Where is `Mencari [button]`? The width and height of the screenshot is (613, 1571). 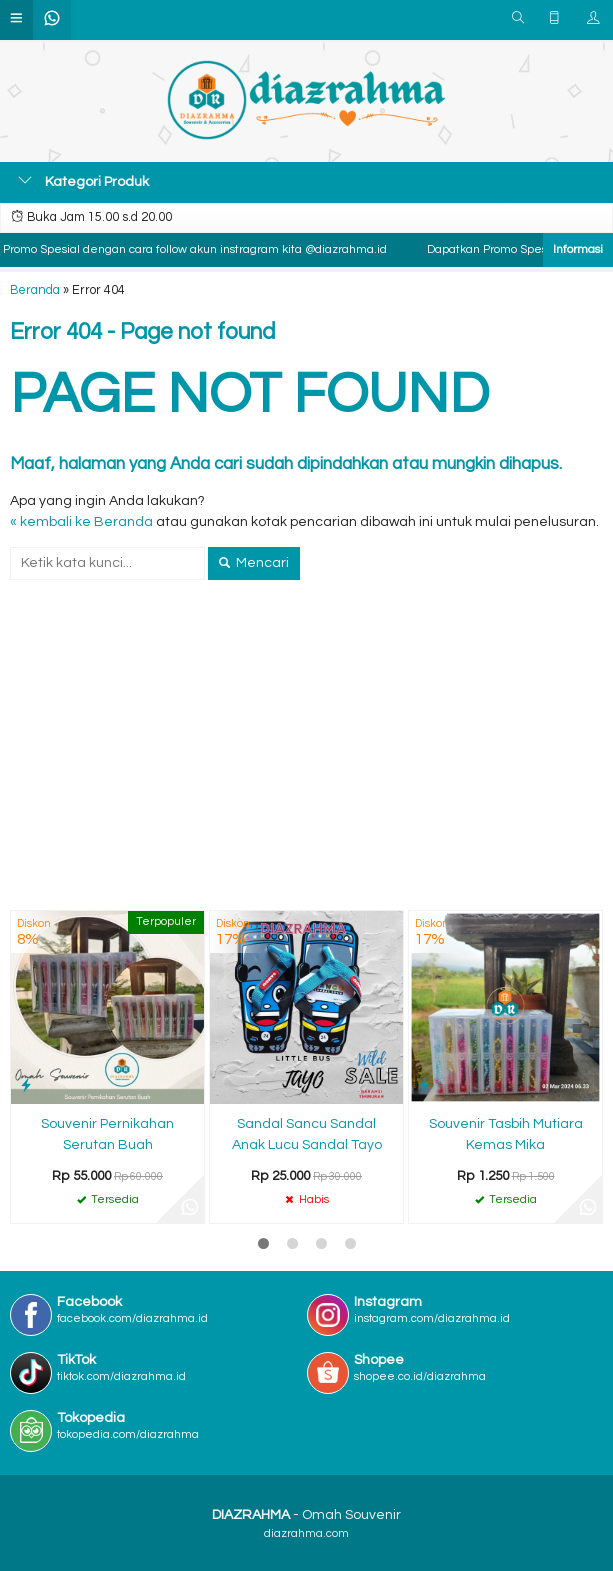 Mencari [button] is located at coordinates (254, 563).